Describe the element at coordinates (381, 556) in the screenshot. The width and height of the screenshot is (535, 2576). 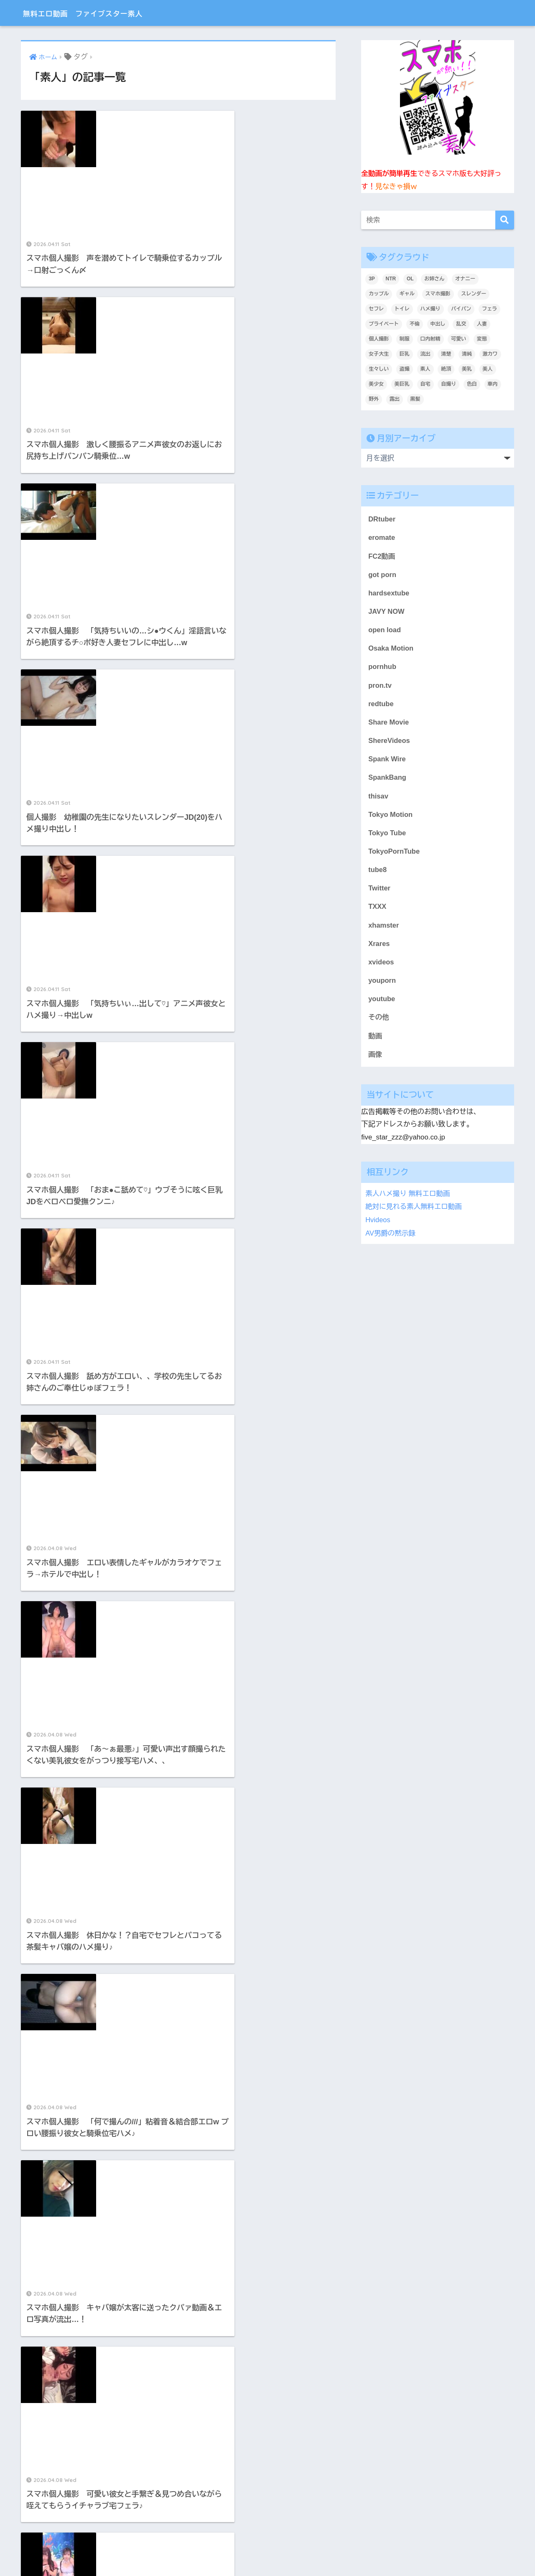
I see `FC2動画` at that location.